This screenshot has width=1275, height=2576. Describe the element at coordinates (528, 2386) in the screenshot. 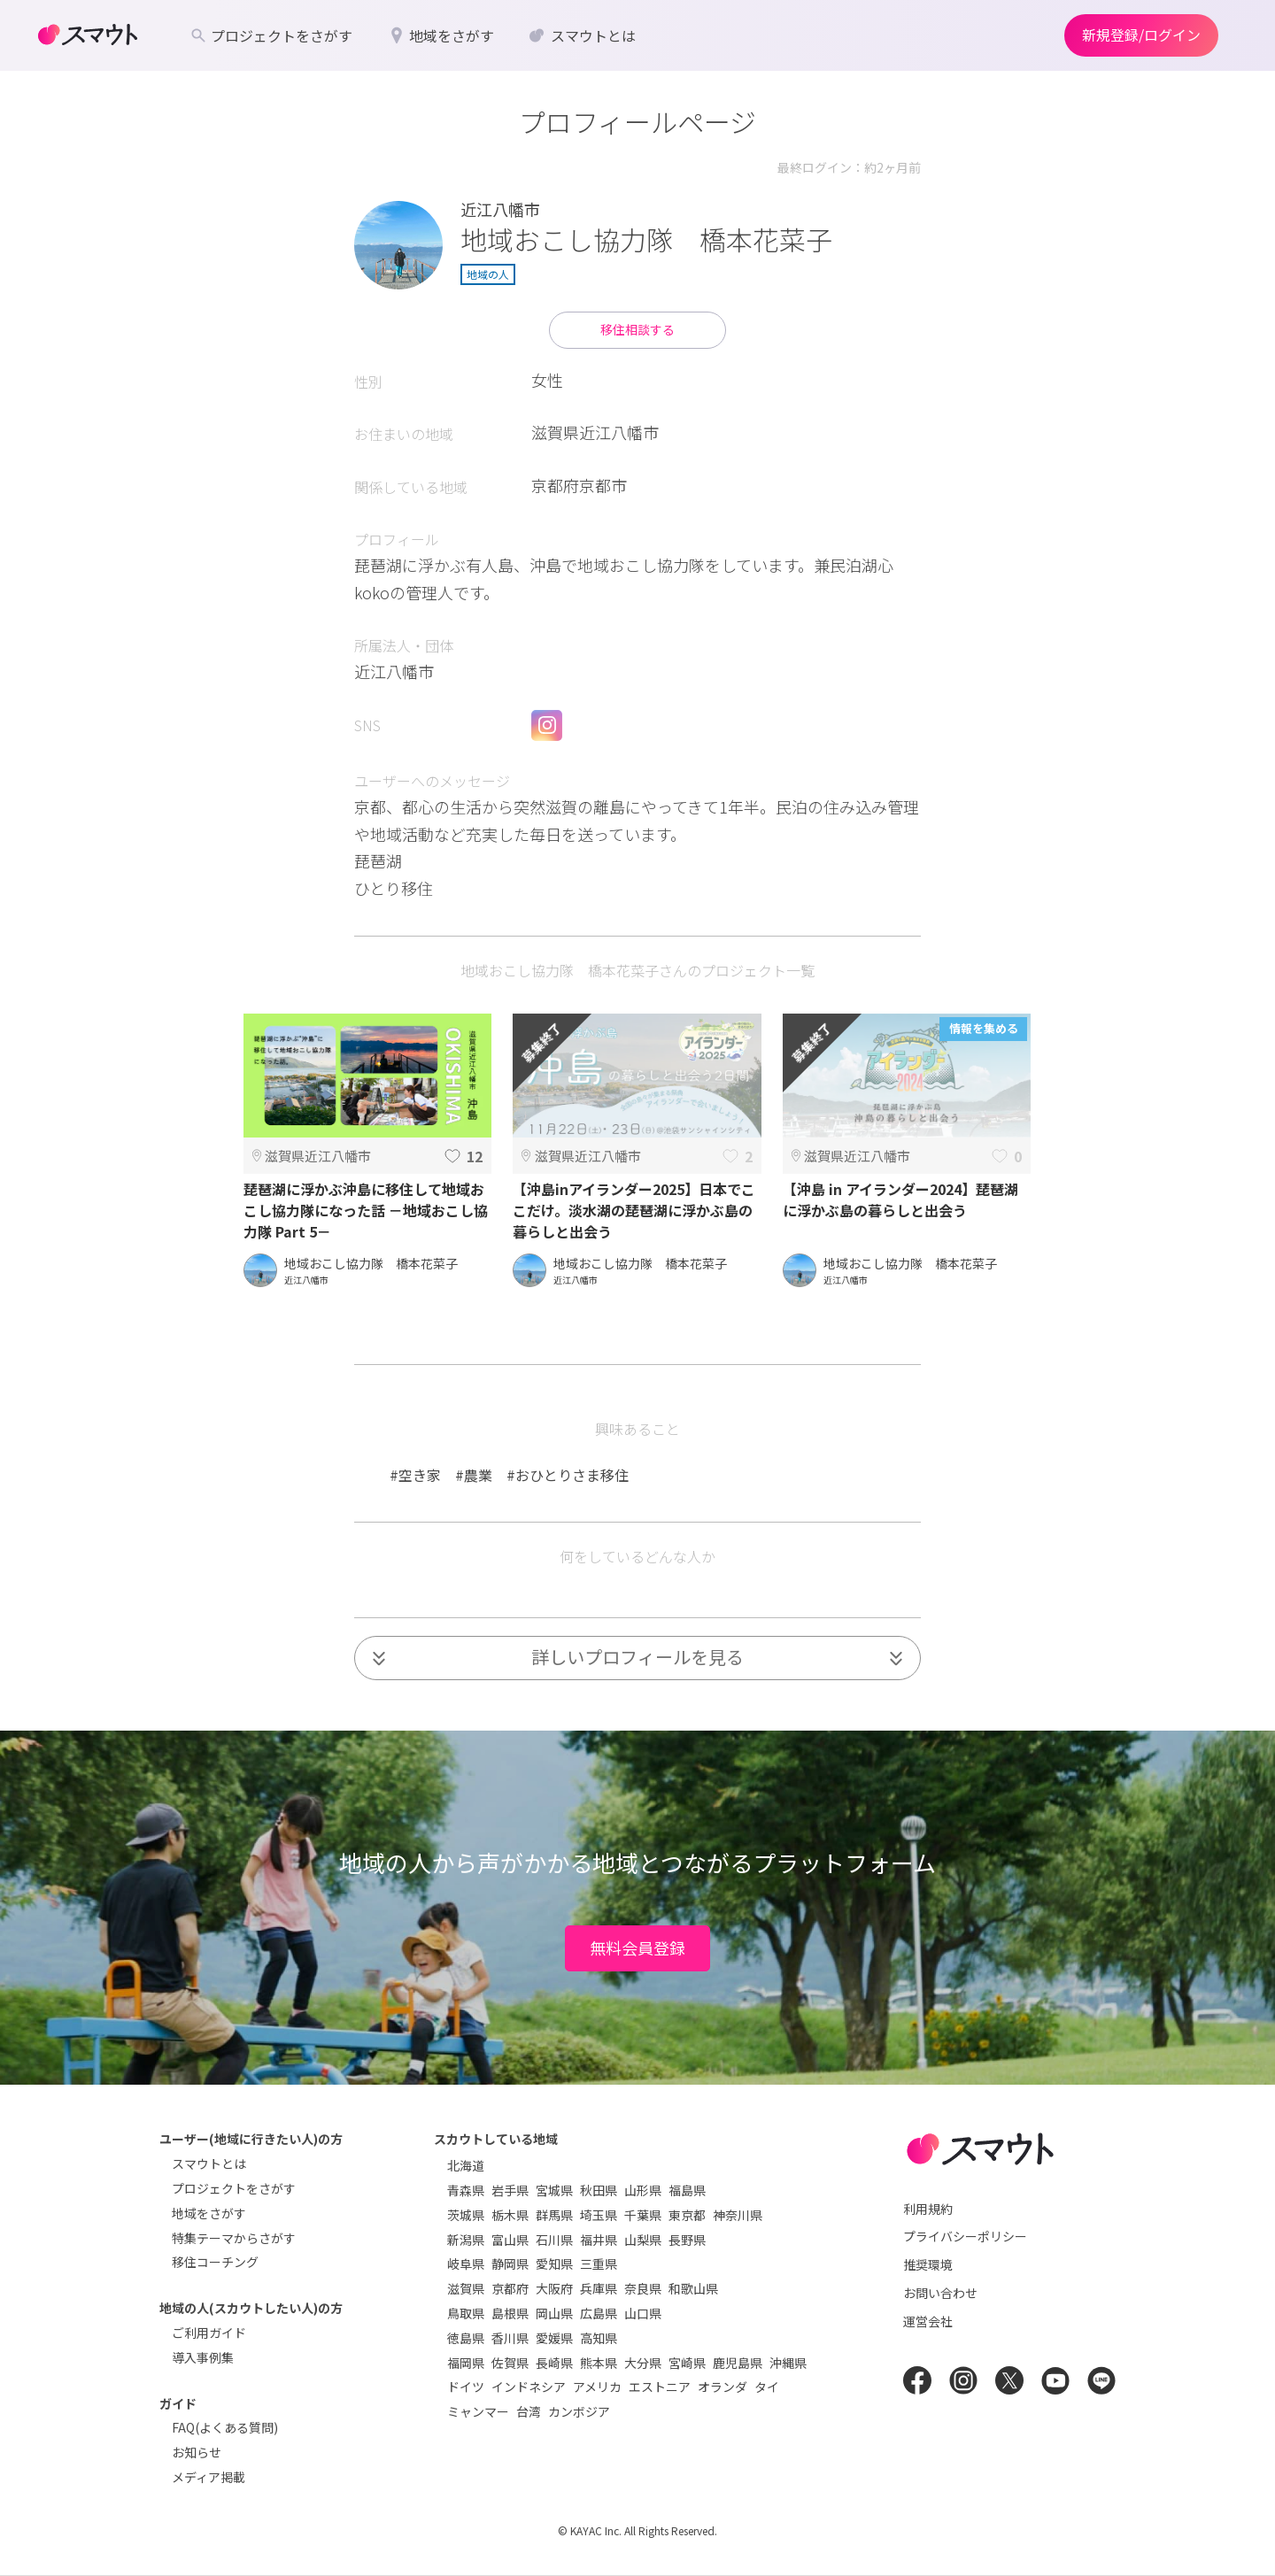

I see `インドネシア` at that location.